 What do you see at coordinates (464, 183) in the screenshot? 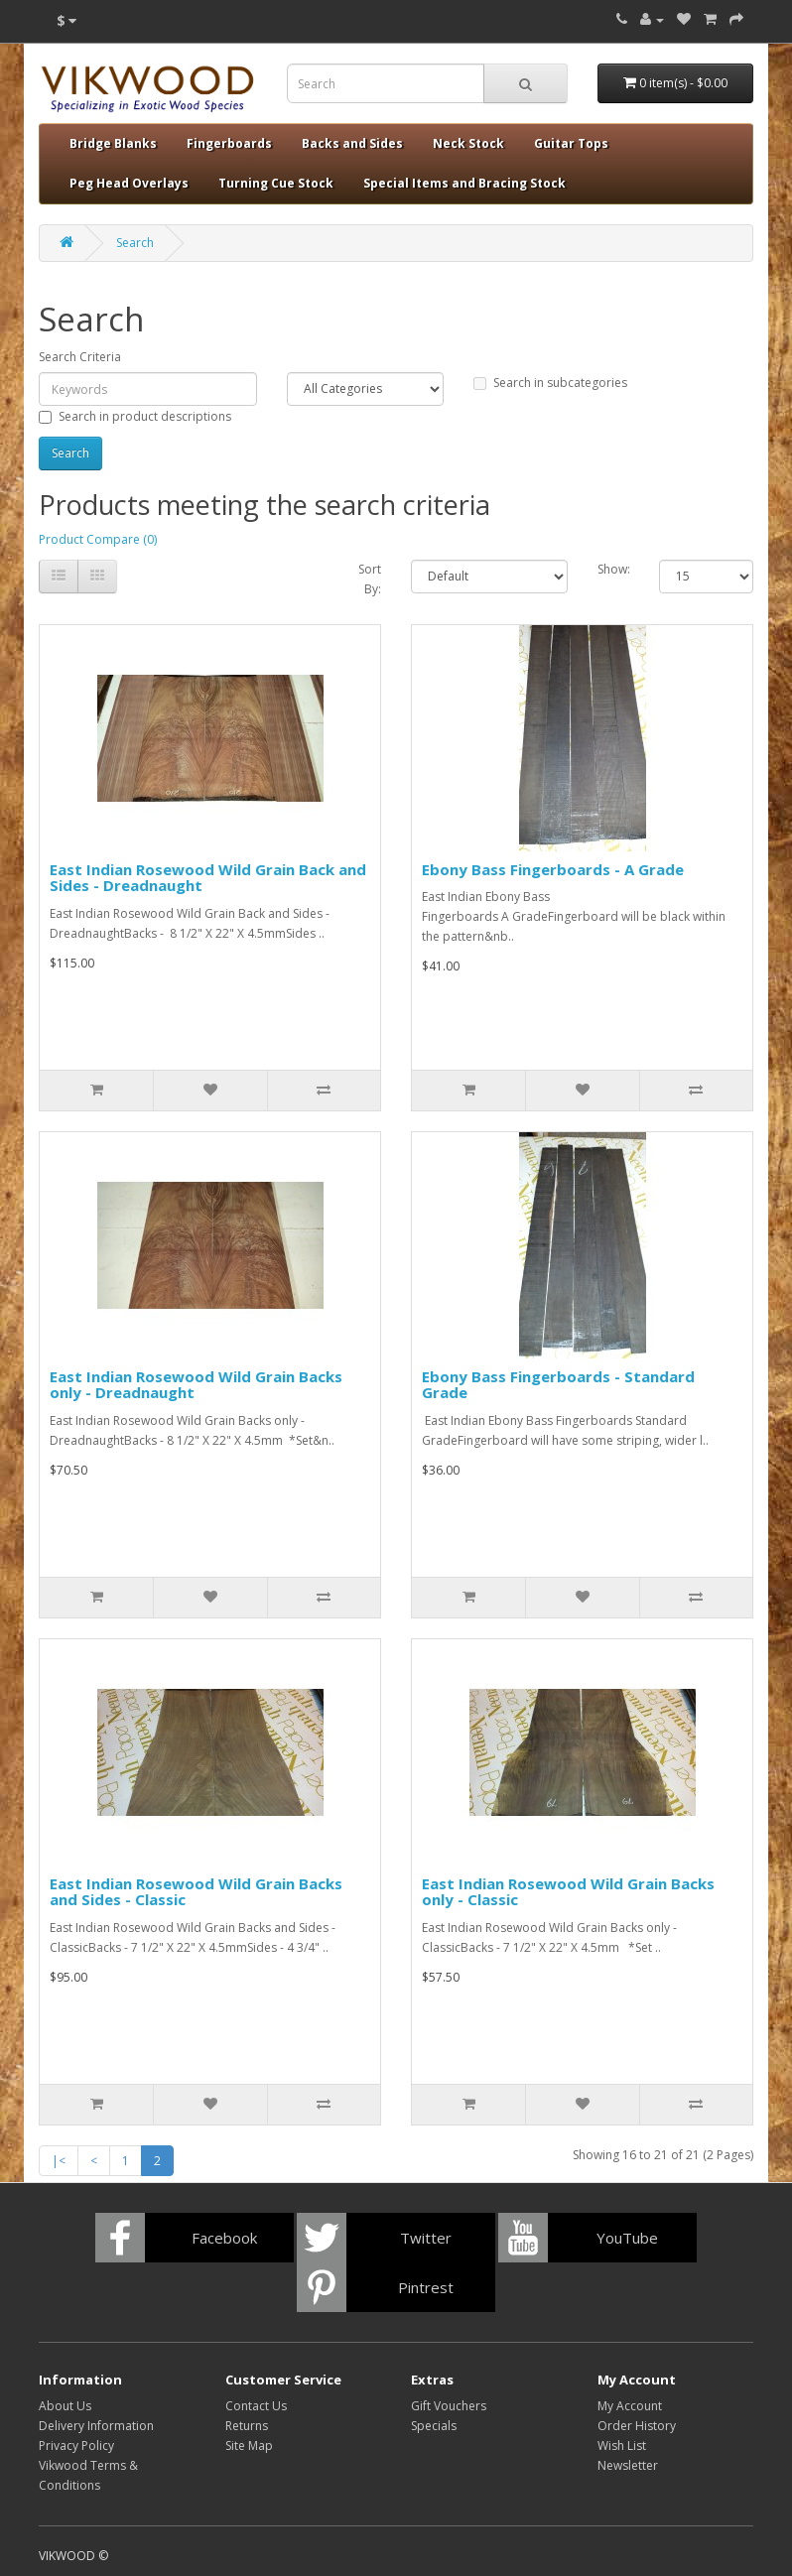
I see `Special Items and Bracing Stock` at bounding box center [464, 183].